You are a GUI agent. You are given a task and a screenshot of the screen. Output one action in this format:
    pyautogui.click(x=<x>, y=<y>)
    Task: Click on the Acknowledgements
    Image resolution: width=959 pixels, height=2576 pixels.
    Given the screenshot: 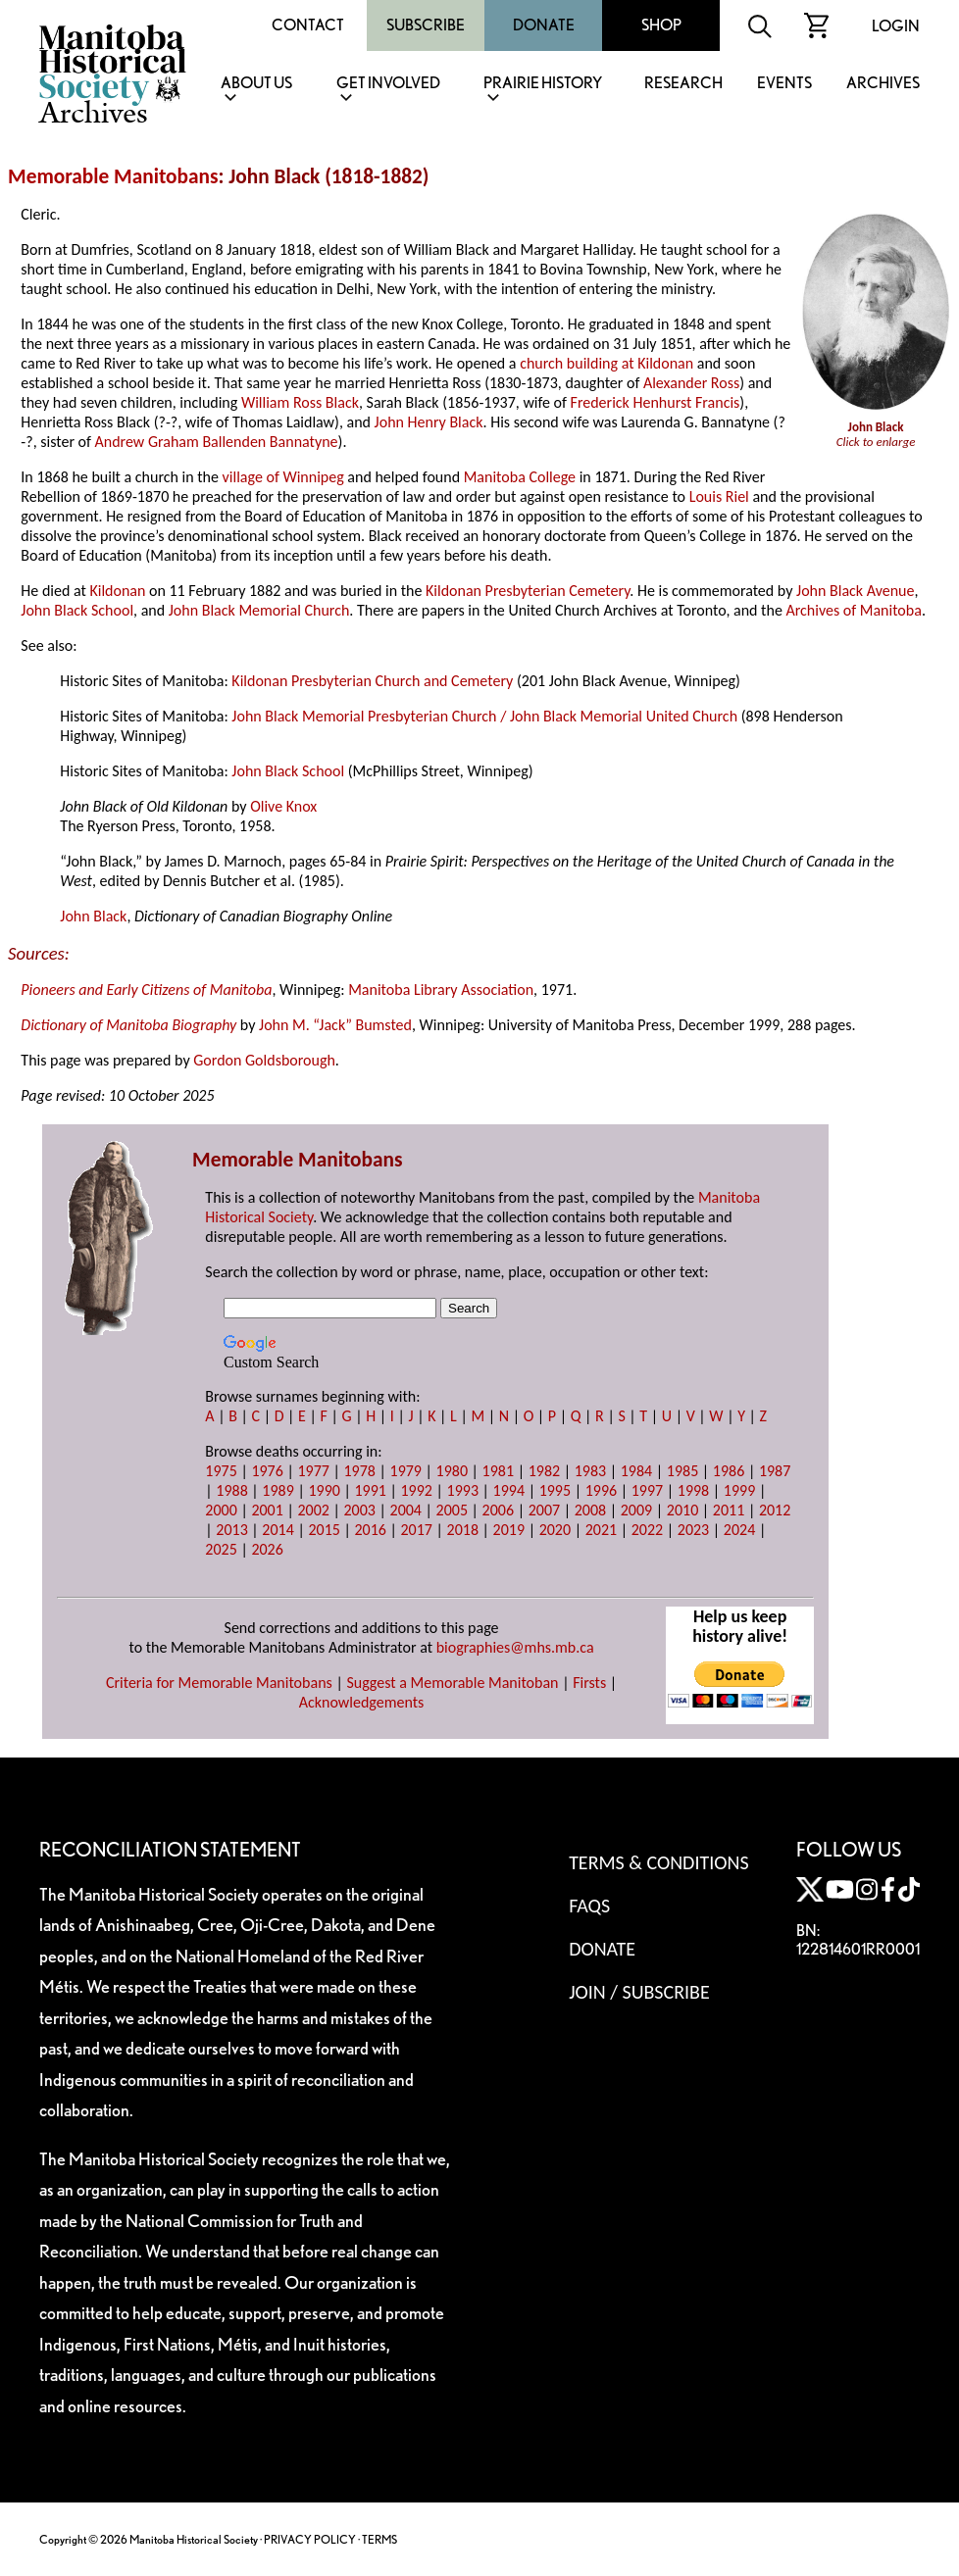 What is the action you would take?
    pyautogui.click(x=362, y=1702)
    